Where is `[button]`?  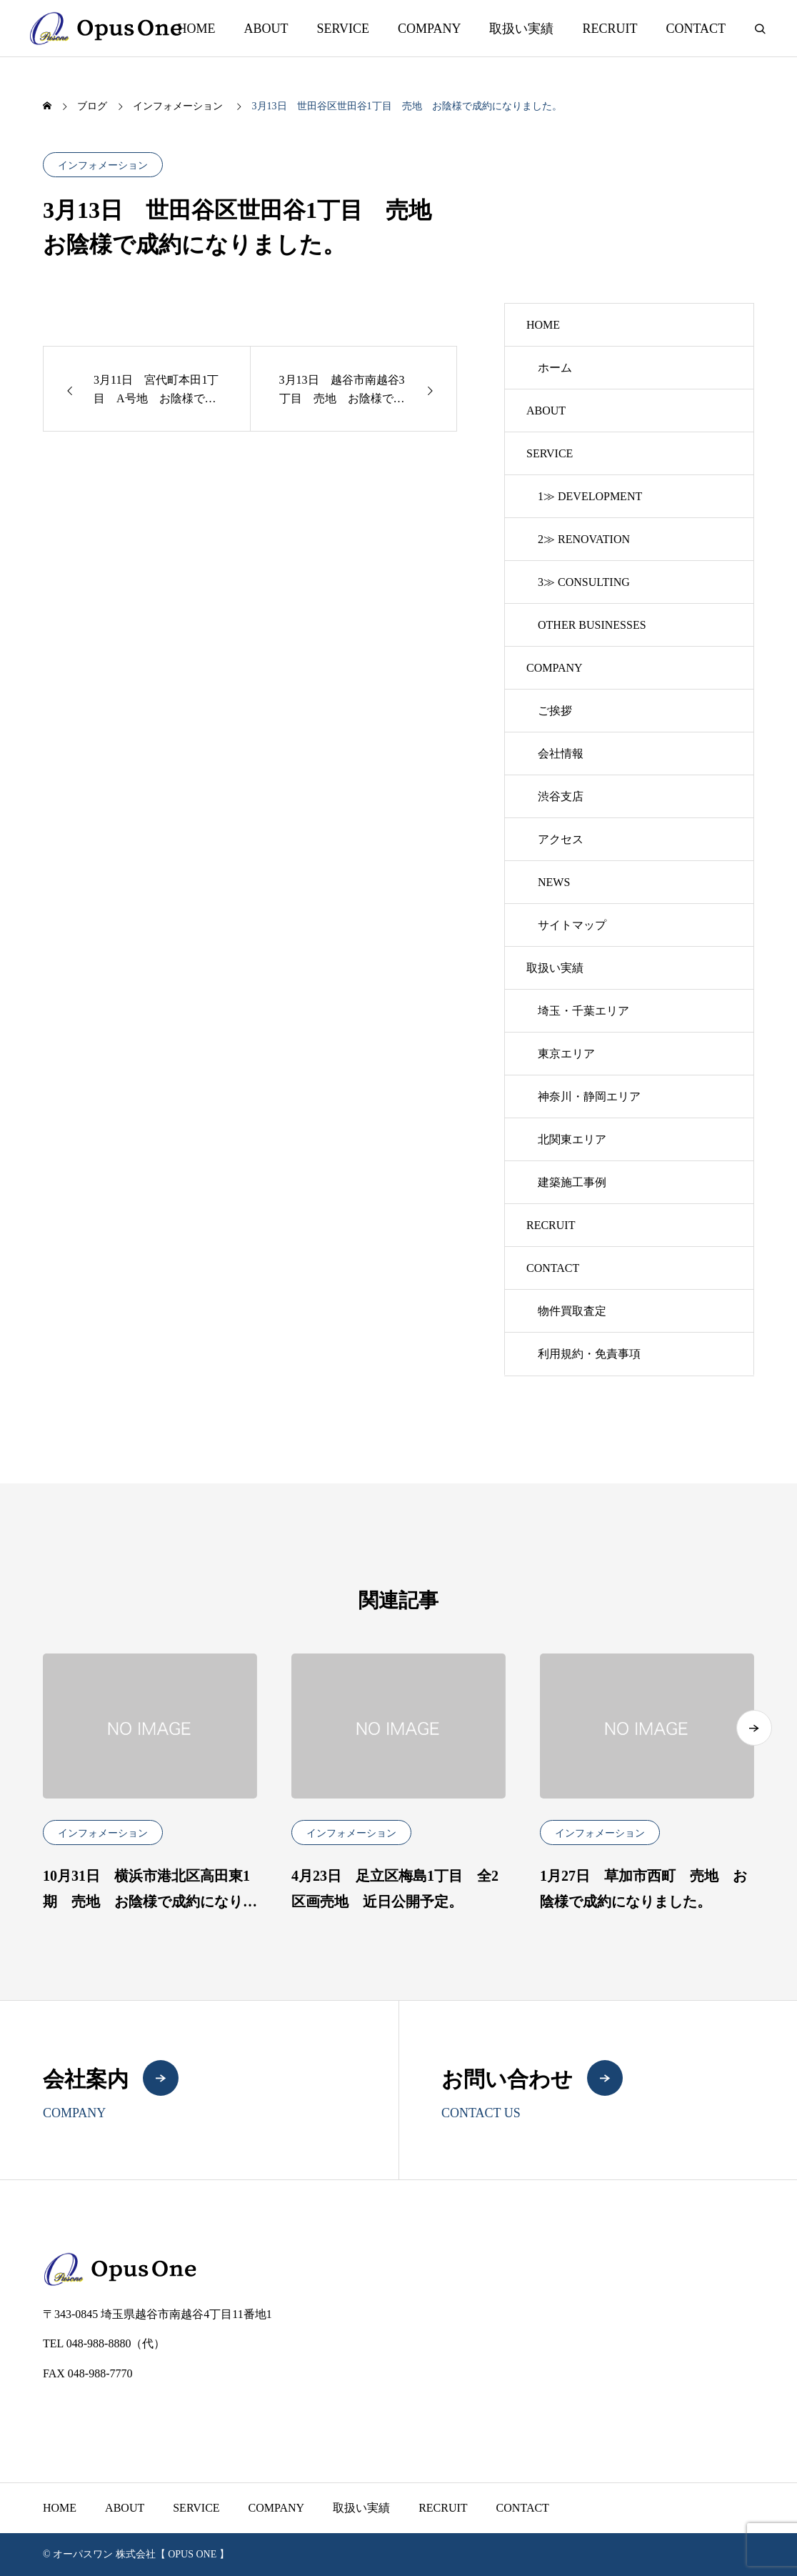
[button] is located at coordinates (754, 1728).